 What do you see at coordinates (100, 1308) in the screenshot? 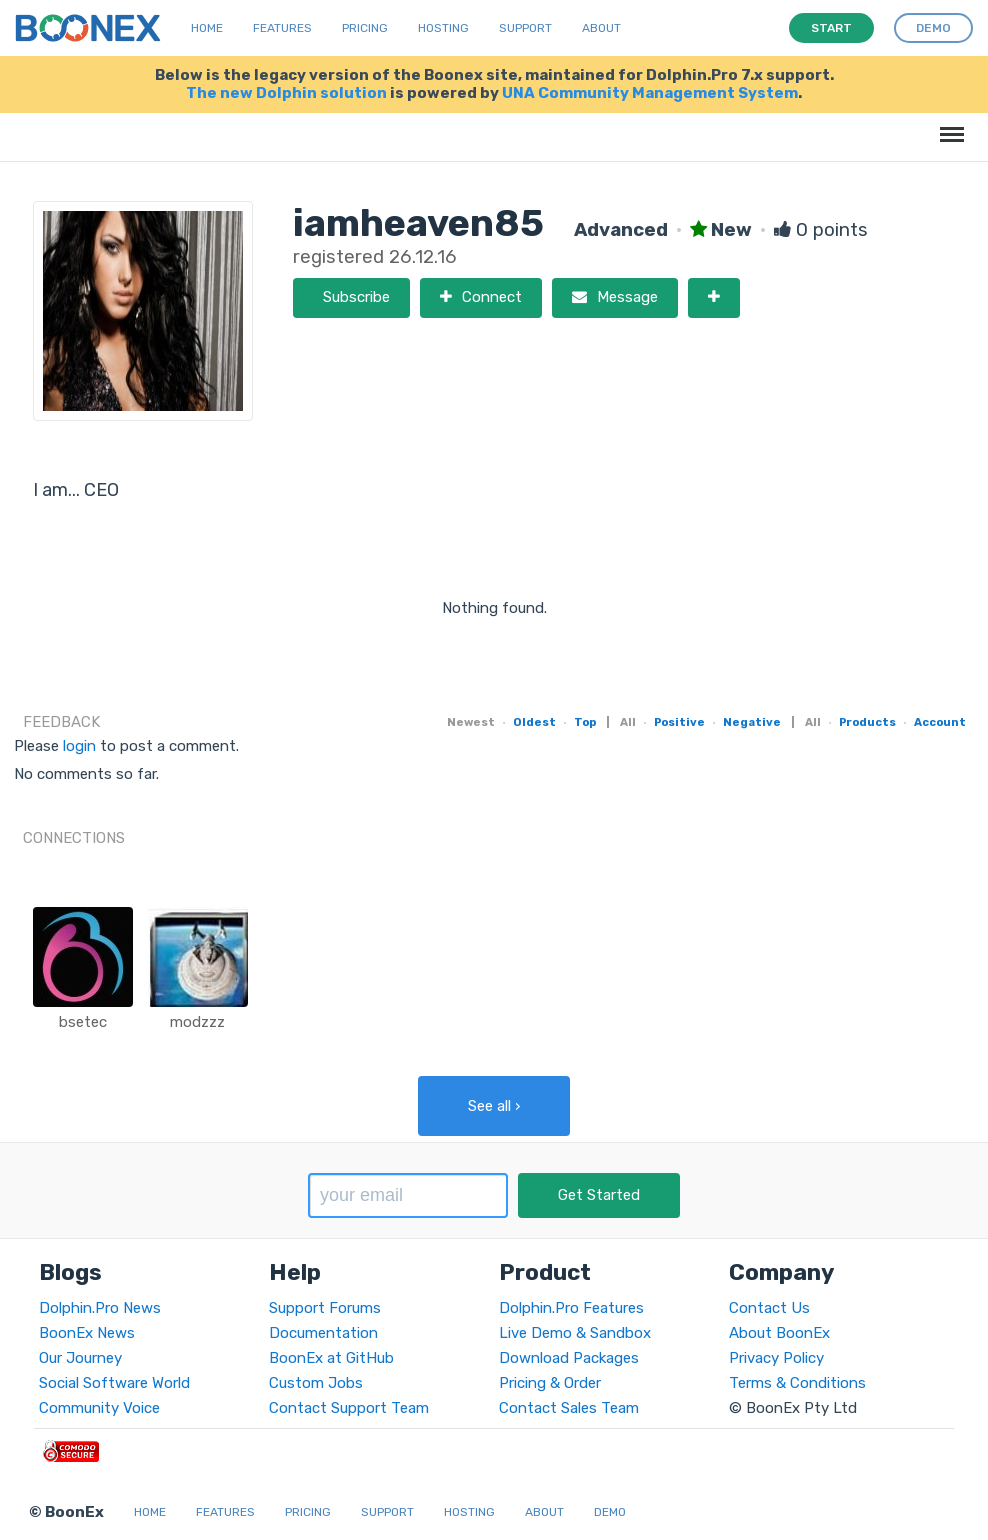
I see `Dolphin.Pro News` at bounding box center [100, 1308].